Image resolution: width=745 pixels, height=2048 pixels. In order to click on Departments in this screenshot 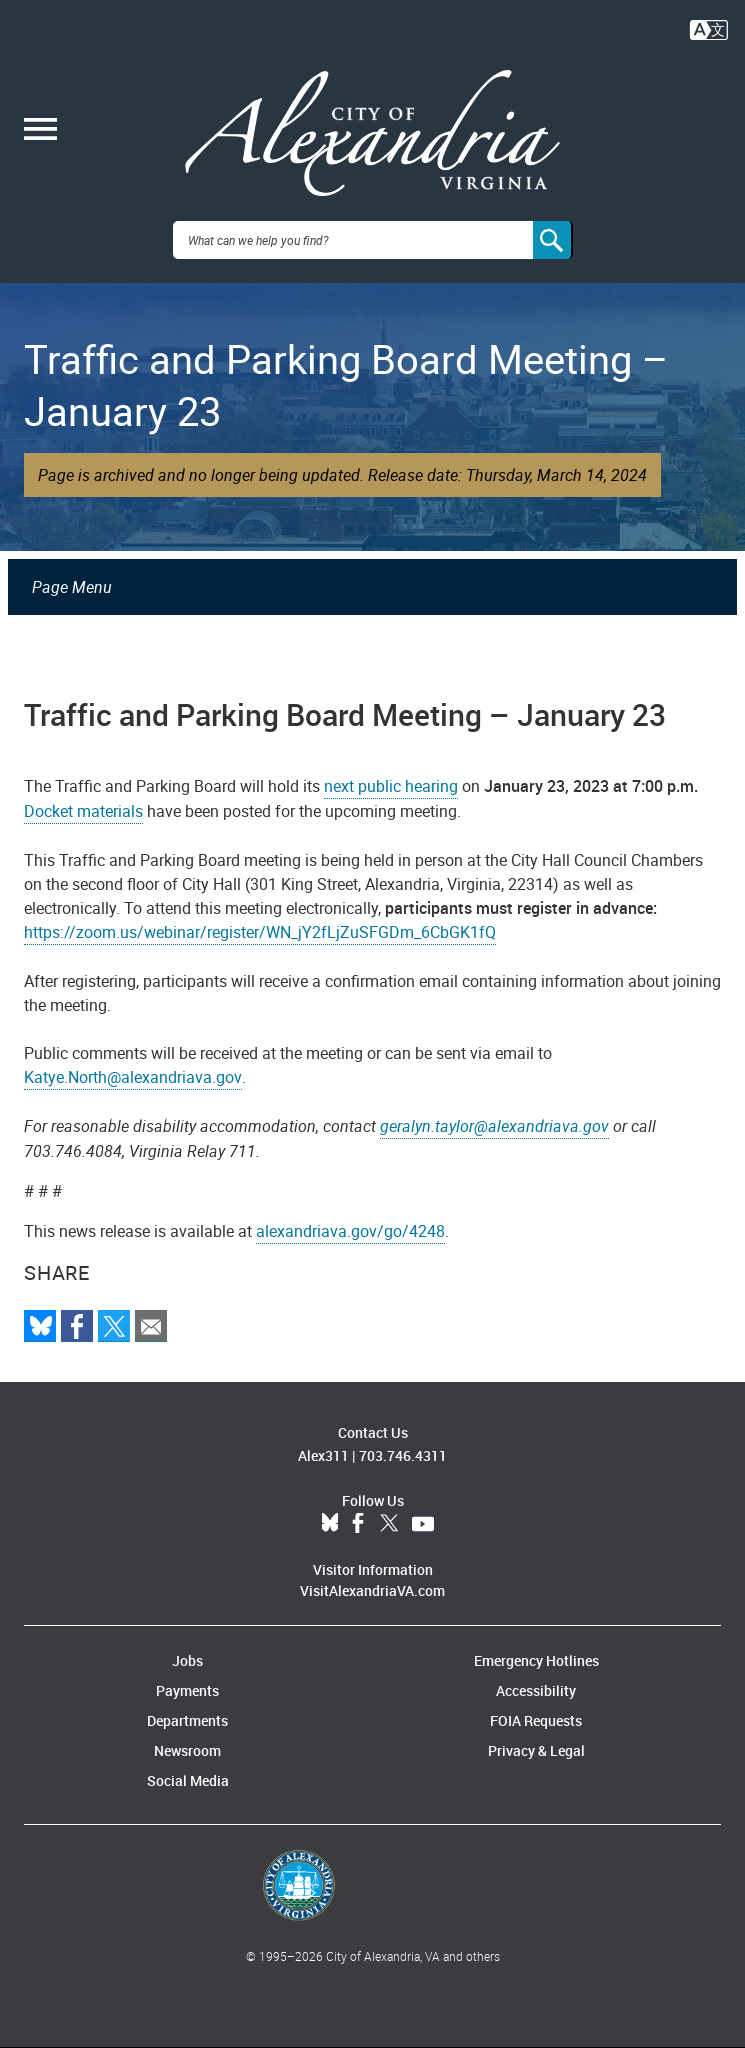, I will do `click(187, 1720)`.